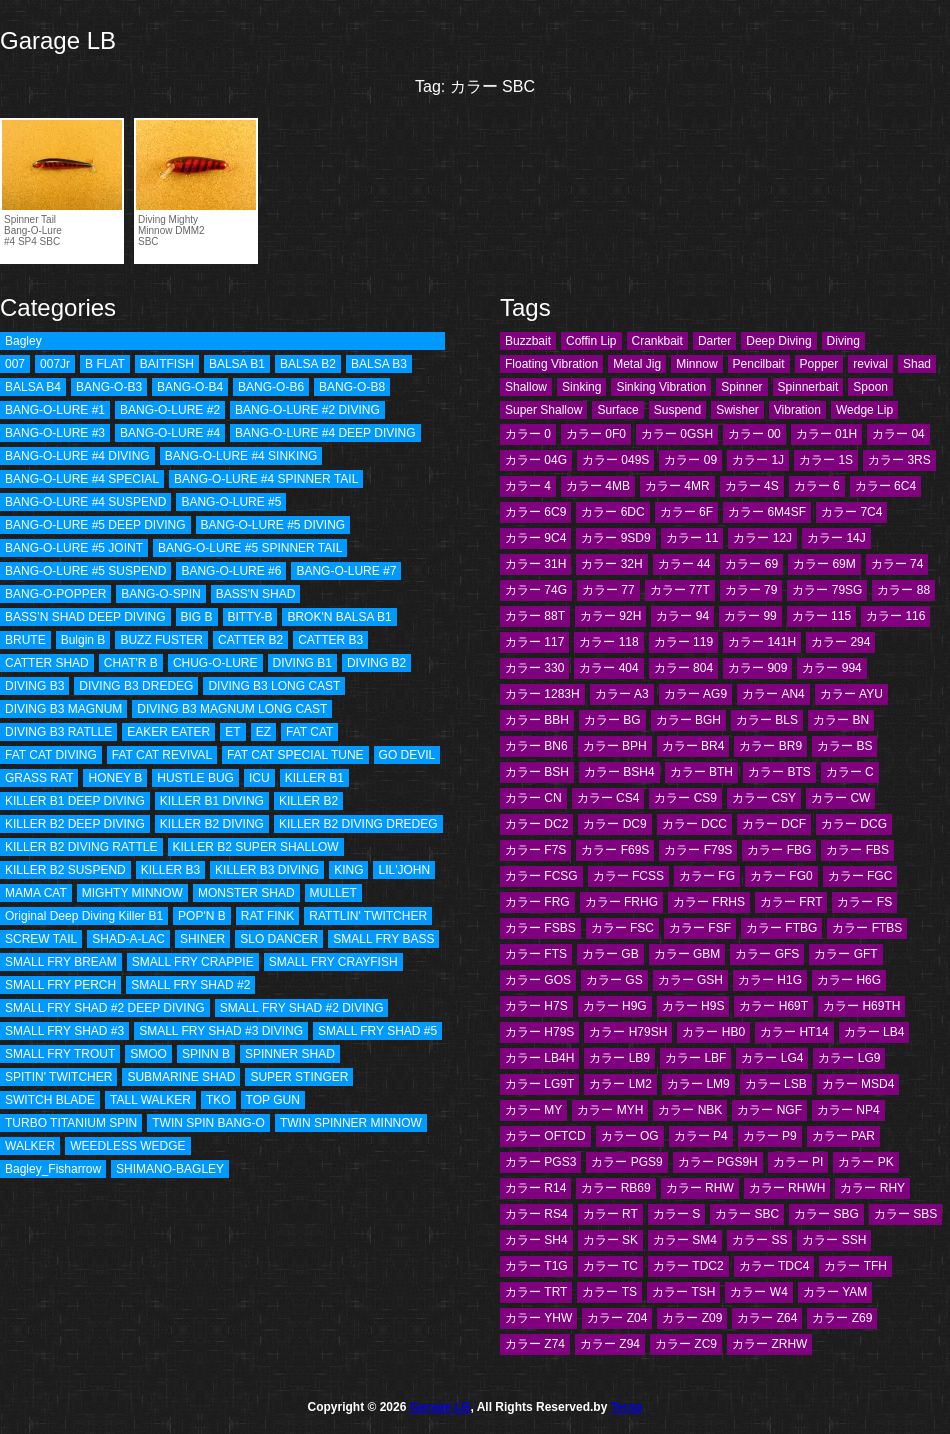  Describe the element at coordinates (290, 1054) in the screenshot. I see `SPINNER SHAD` at that location.